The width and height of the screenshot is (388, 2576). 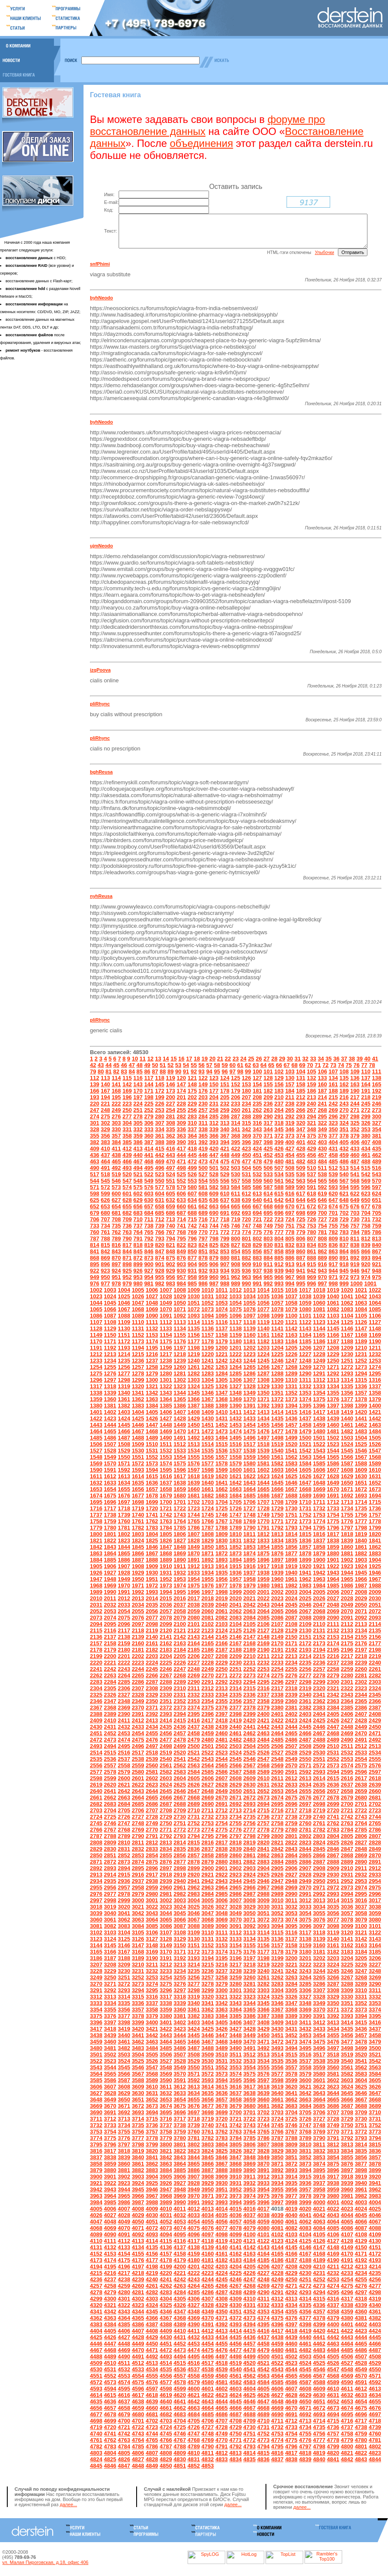 I want to click on 3004, so click(x=193, y=1909).